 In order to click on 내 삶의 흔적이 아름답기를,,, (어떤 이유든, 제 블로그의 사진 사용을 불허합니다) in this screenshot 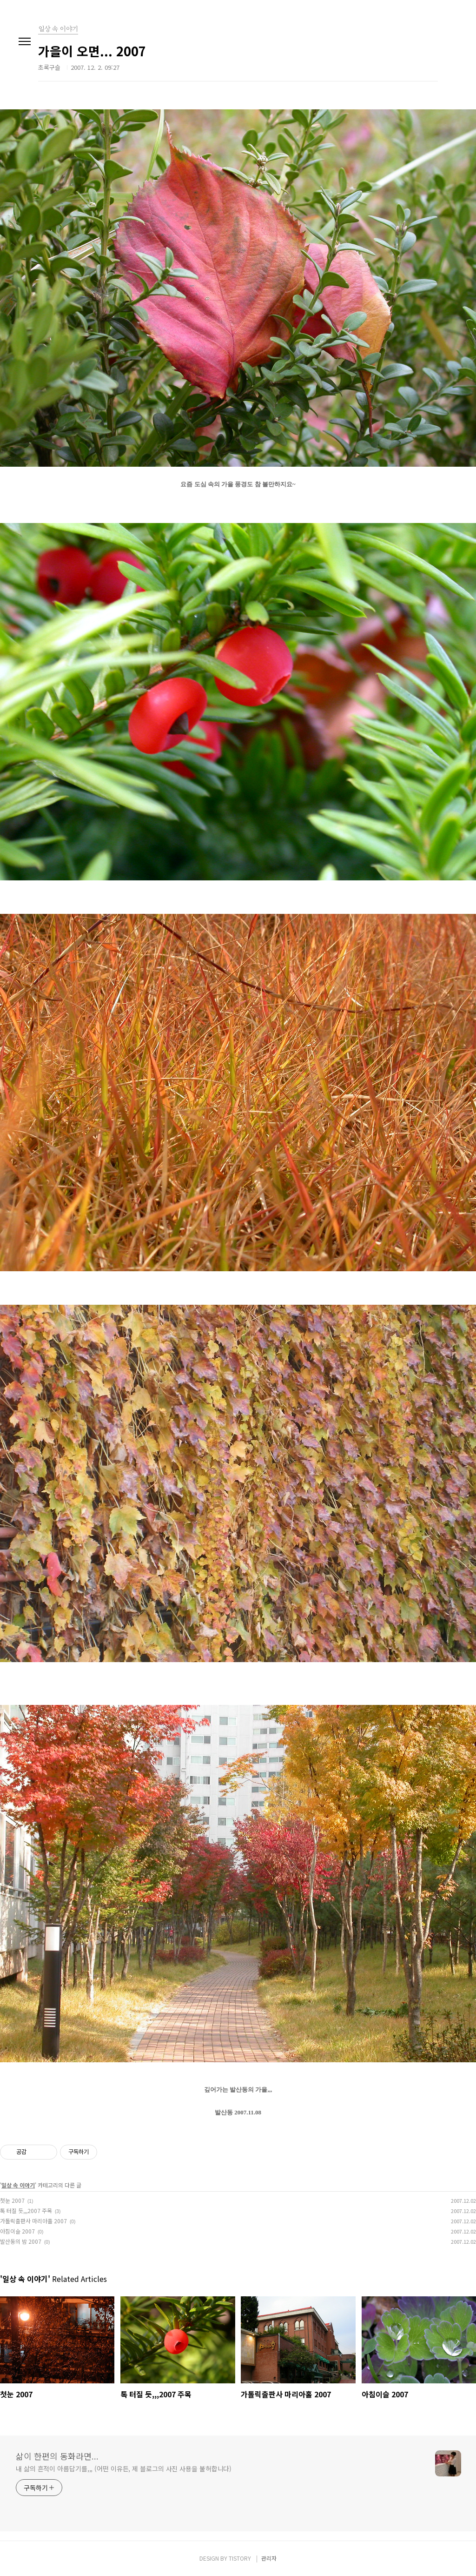, I will do `click(123, 2468)`.